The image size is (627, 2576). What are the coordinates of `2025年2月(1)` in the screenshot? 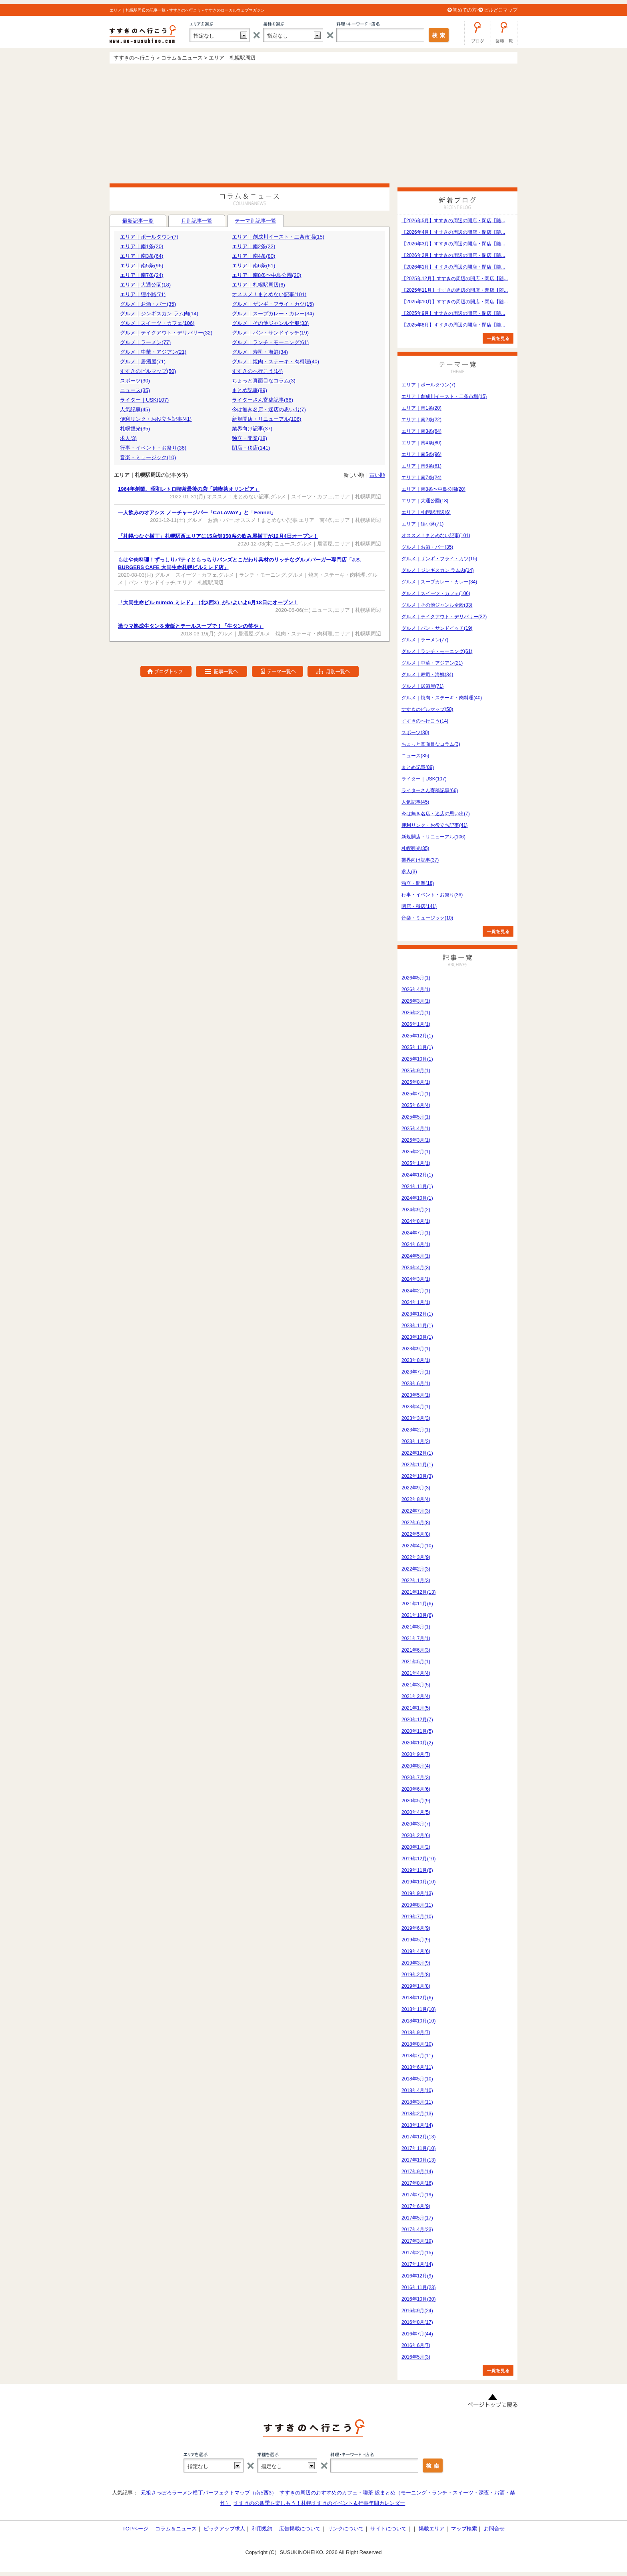 It's located at (415, 1152).